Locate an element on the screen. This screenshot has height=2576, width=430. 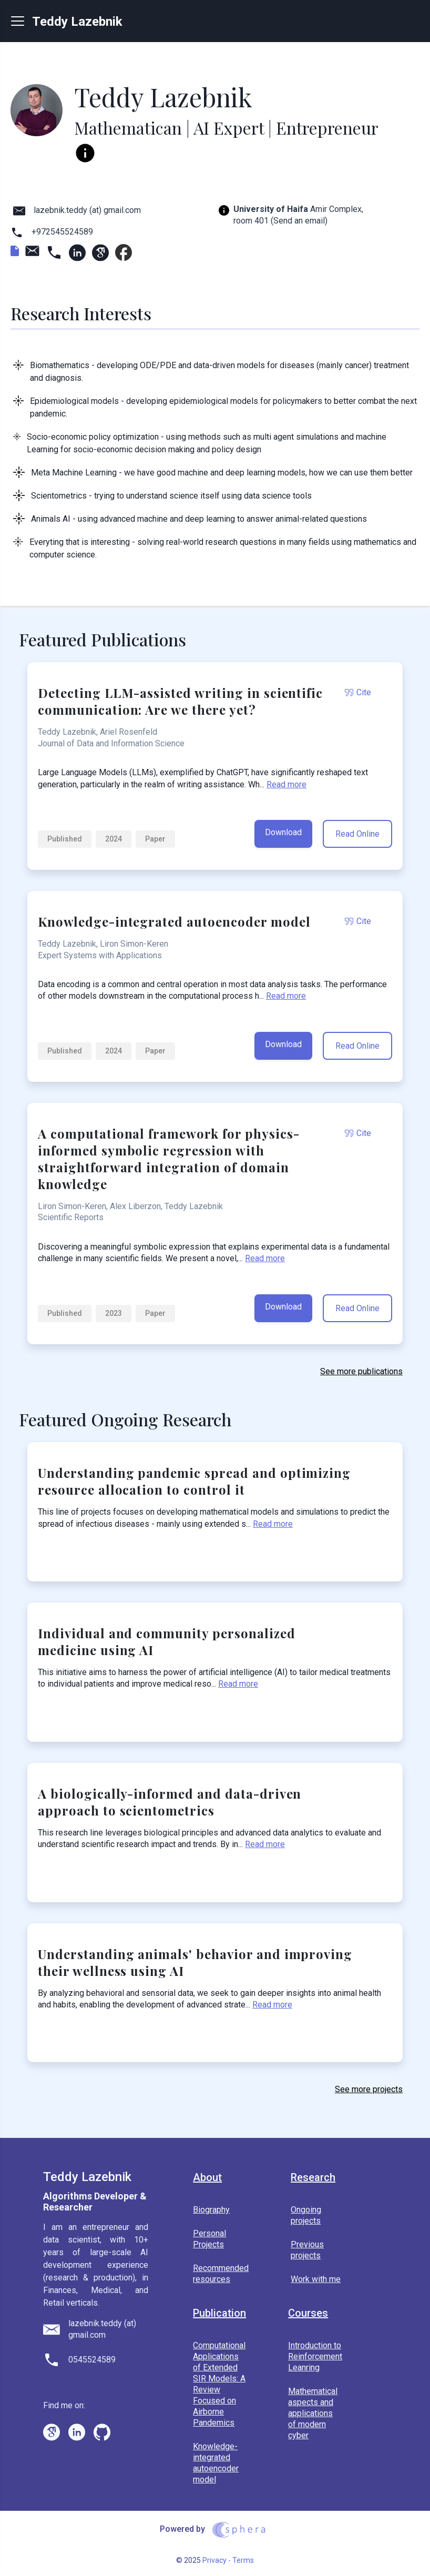
Knowledge-integrated autoencoder model is located at coordinates (216, 2462).